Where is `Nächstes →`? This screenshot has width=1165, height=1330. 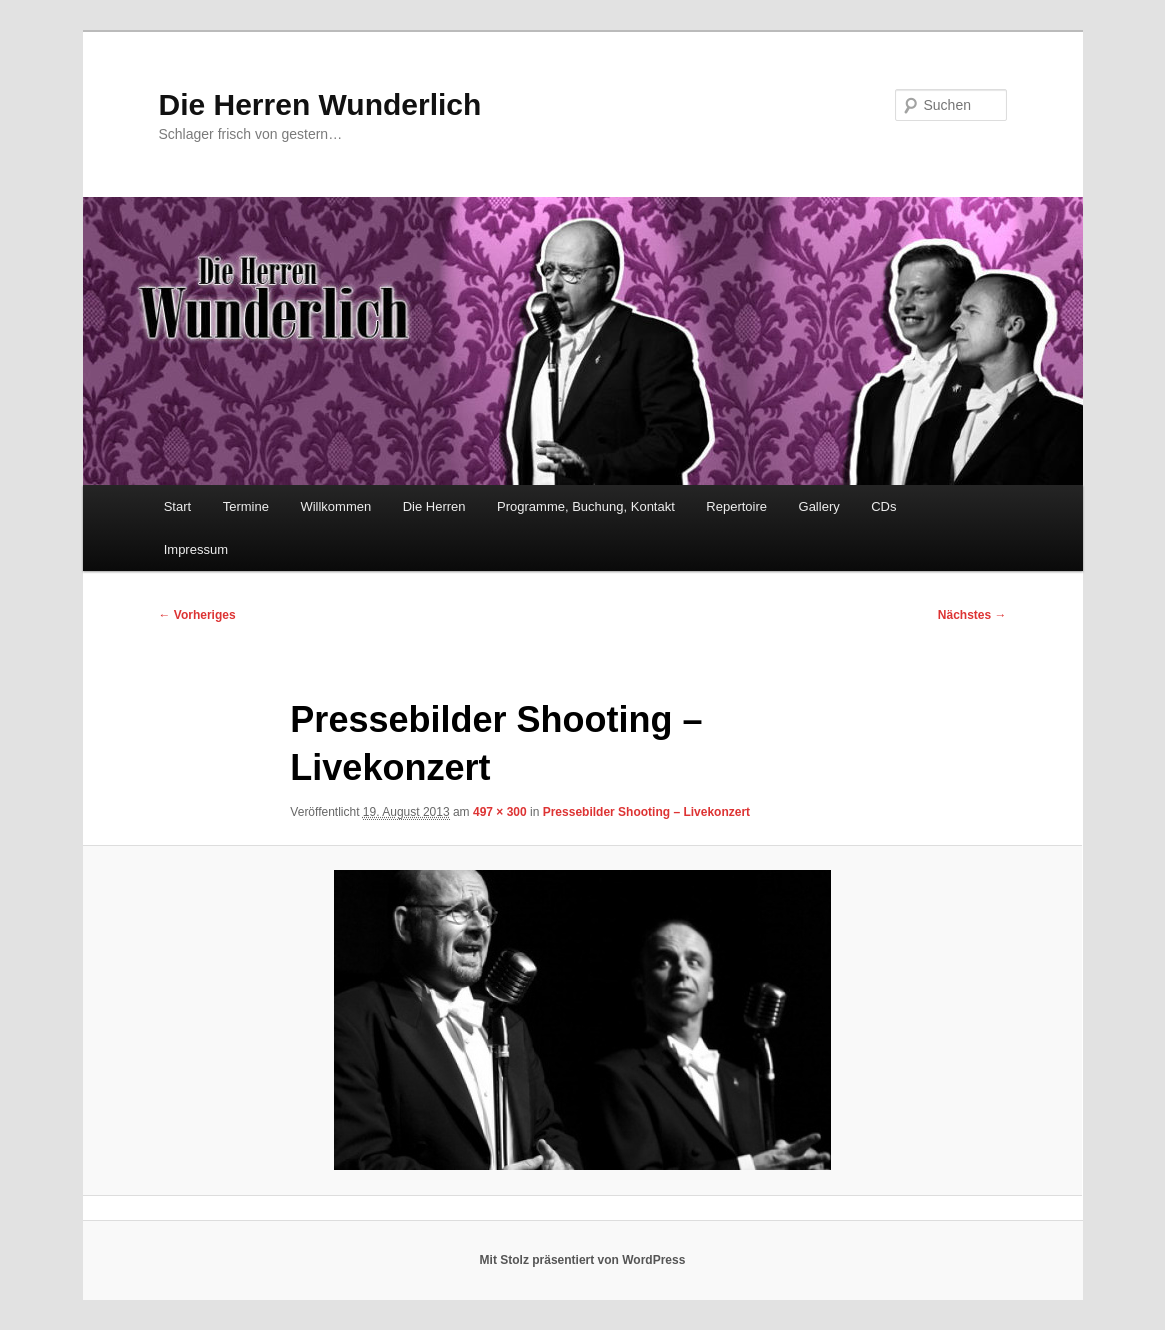 Nächstes → is located at coordinates (972, 615).